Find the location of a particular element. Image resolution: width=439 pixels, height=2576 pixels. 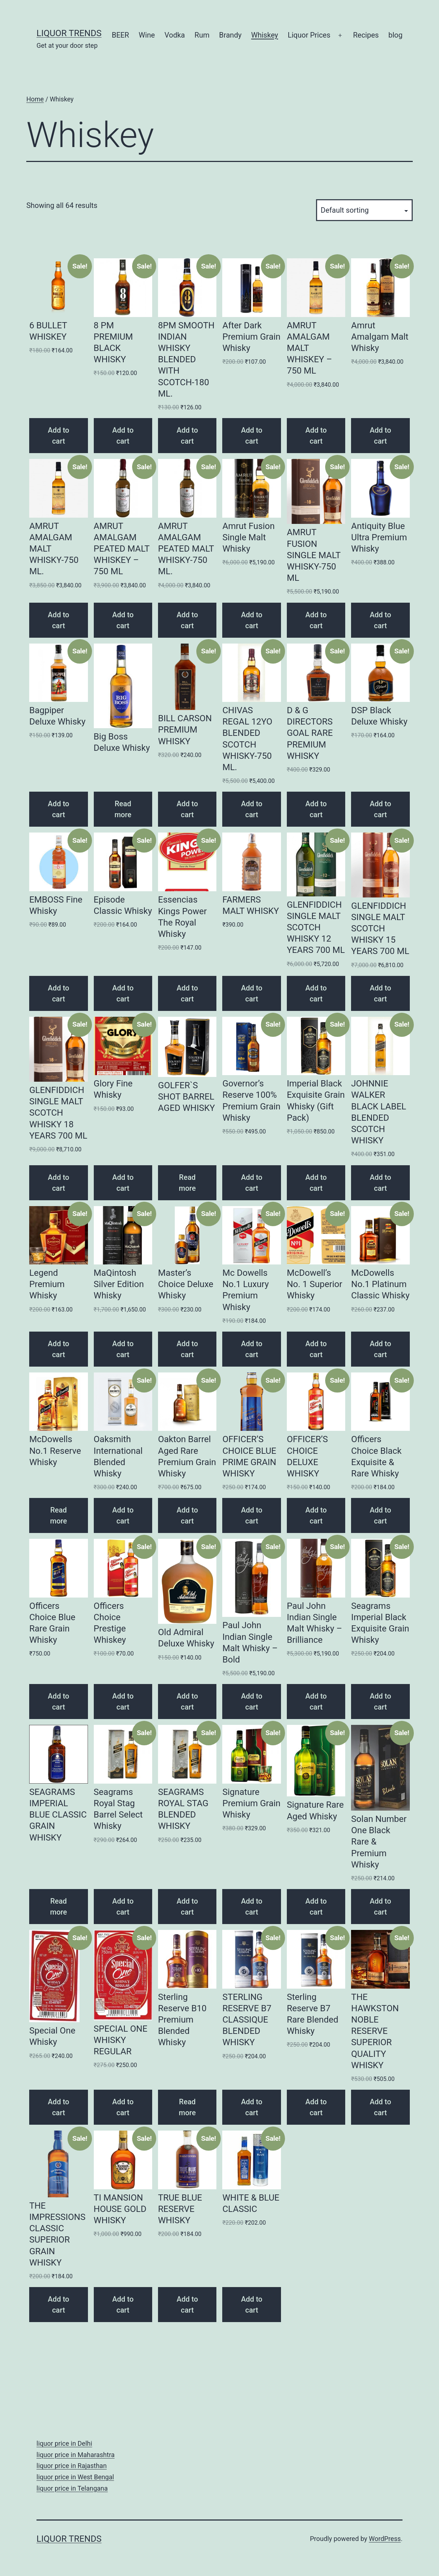

Add to cart [Add “Seagrams Royal Stag Barrel Select Whisky” to your cart] is located at coordinates (123, 1906).